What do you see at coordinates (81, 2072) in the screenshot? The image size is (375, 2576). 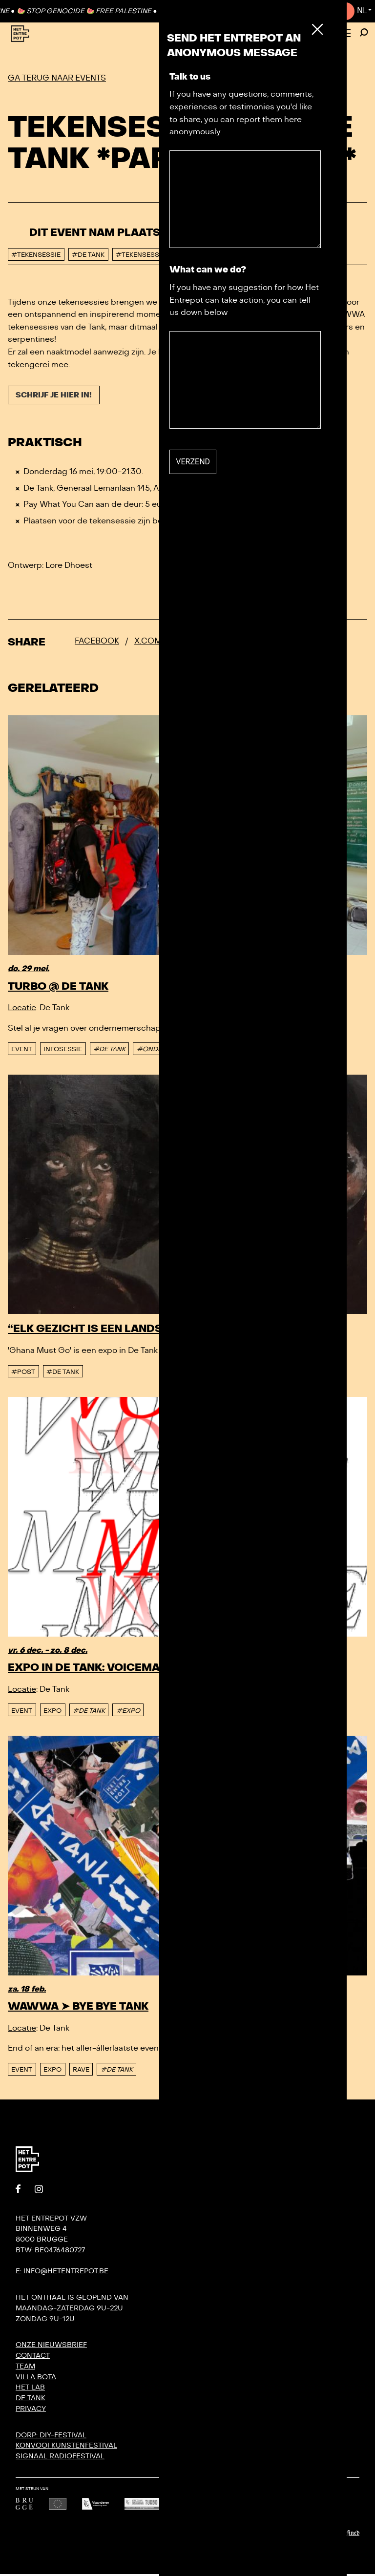 I see `Rave` at bounding box center [81, 2072].